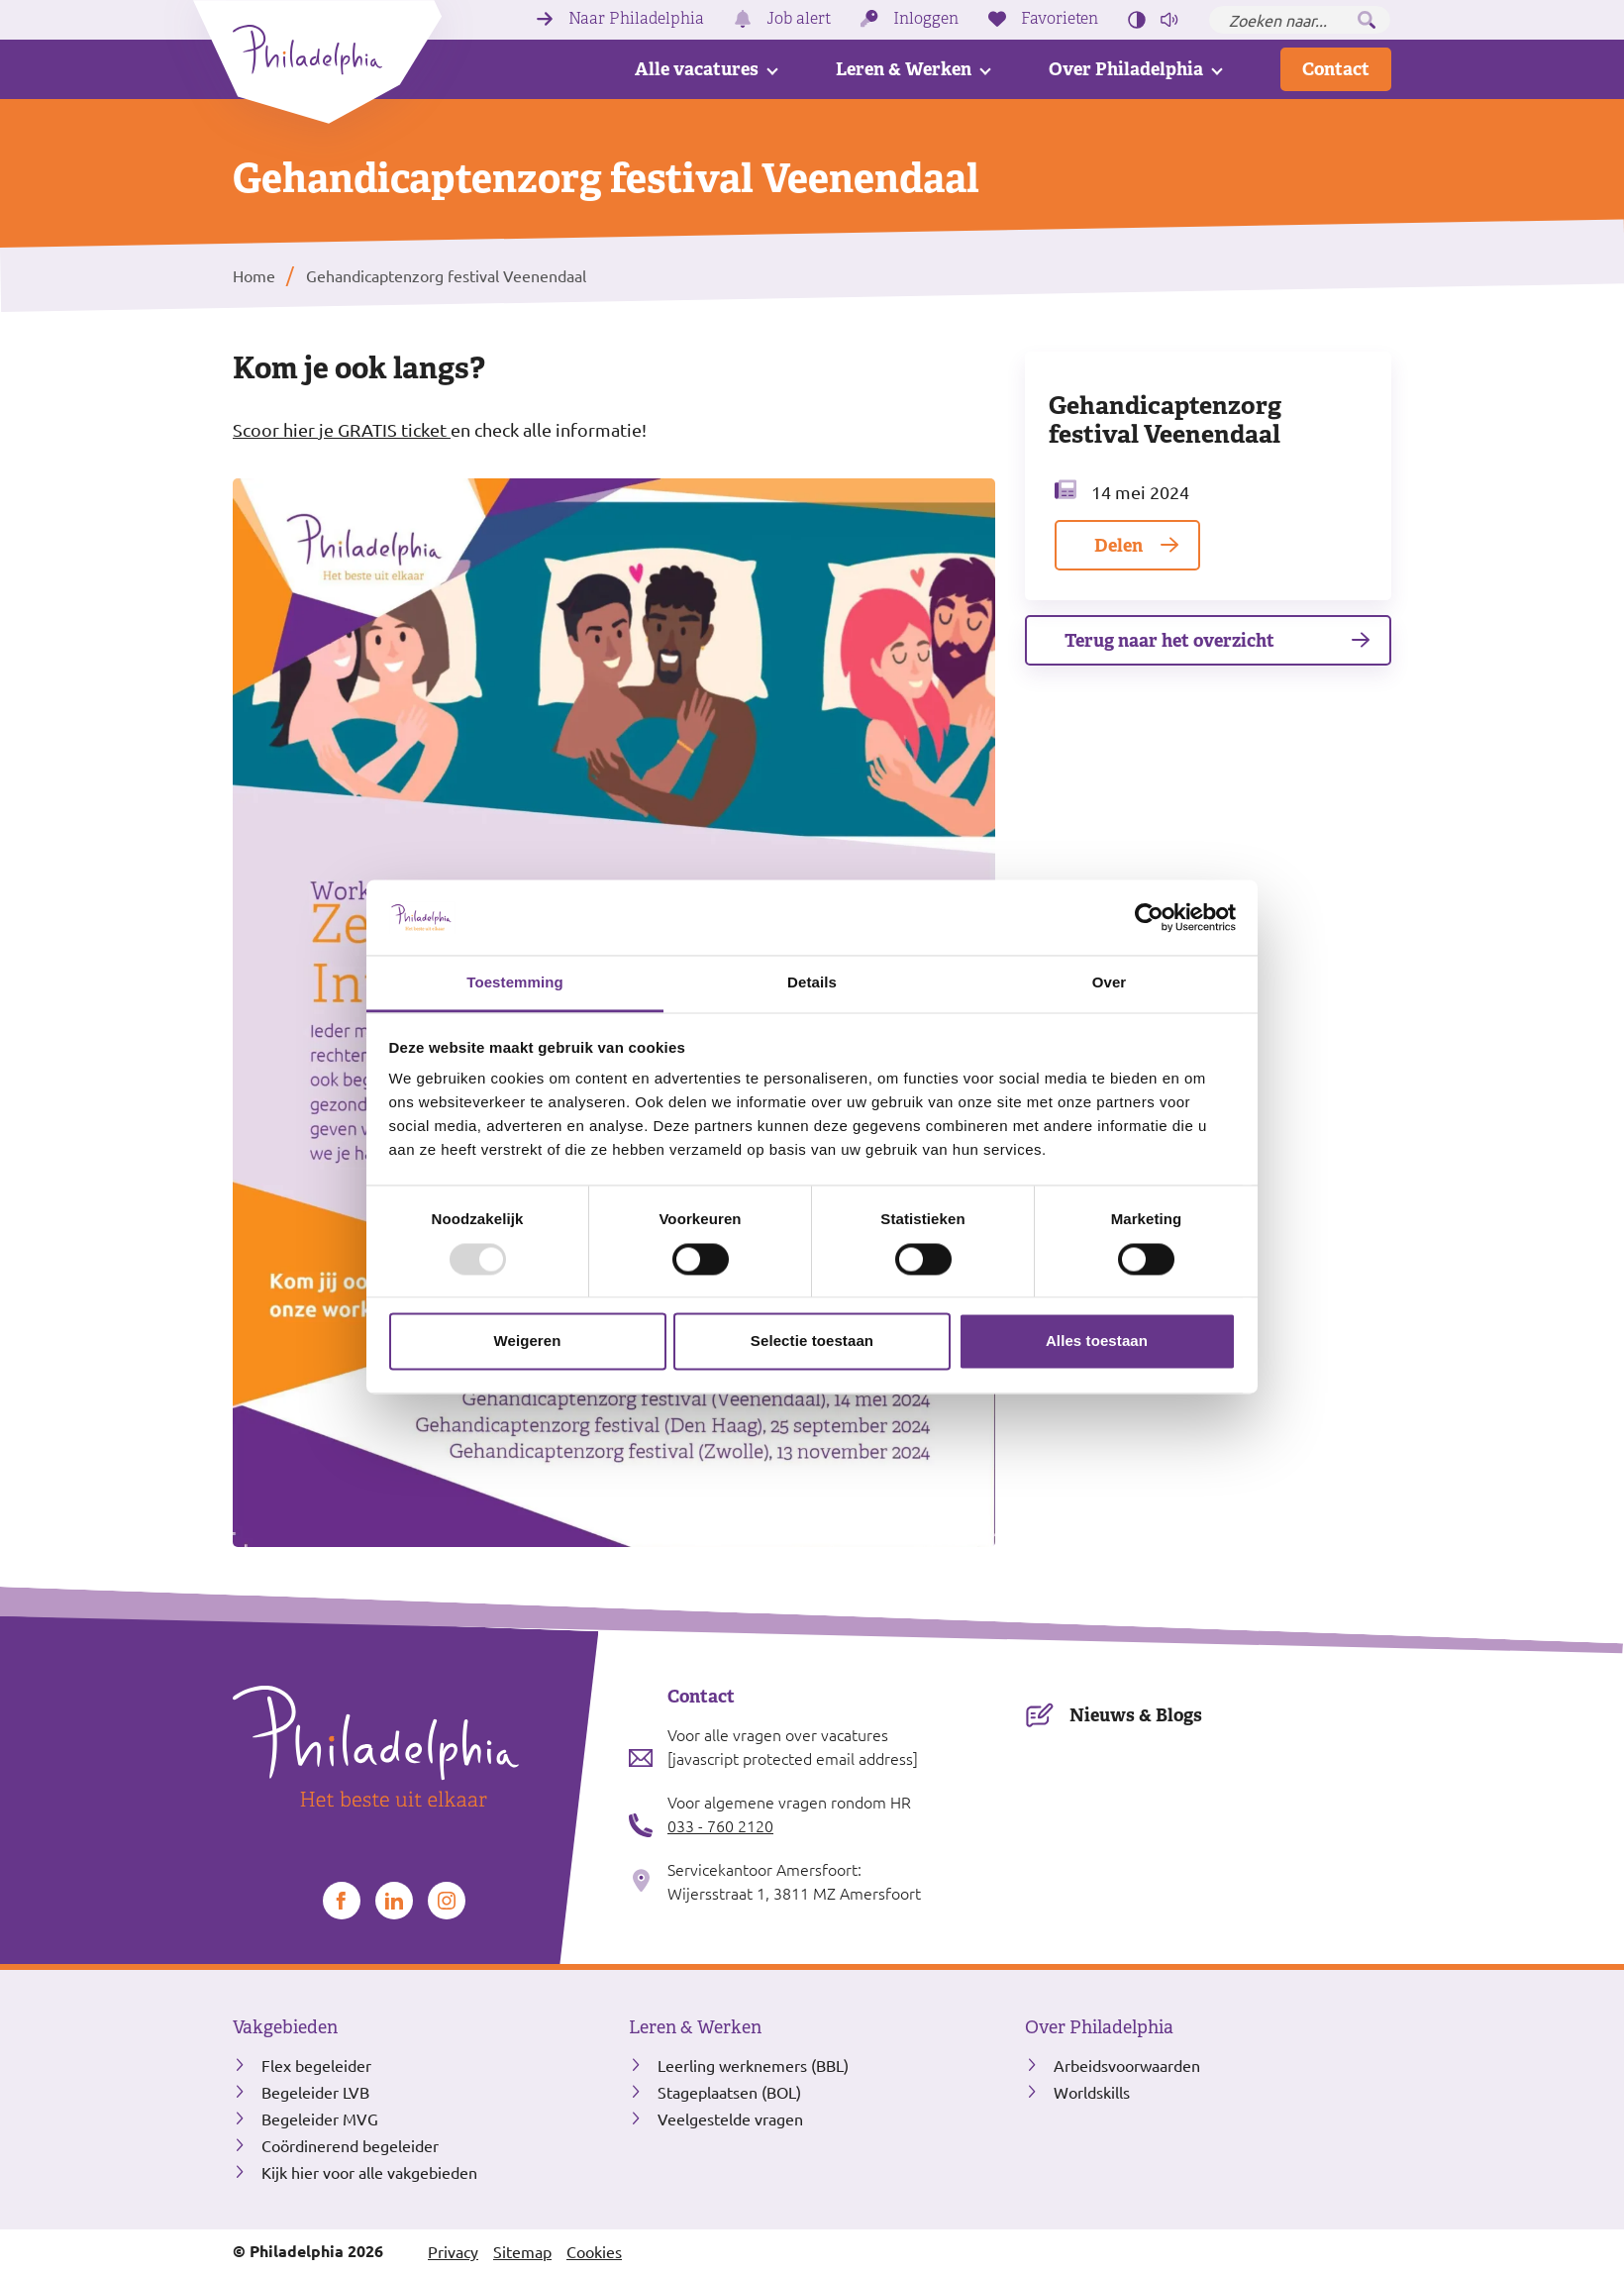  Describe the element at coordinates (1097, 1341) in the screenshot. I see `Alles toestaan` at that location.